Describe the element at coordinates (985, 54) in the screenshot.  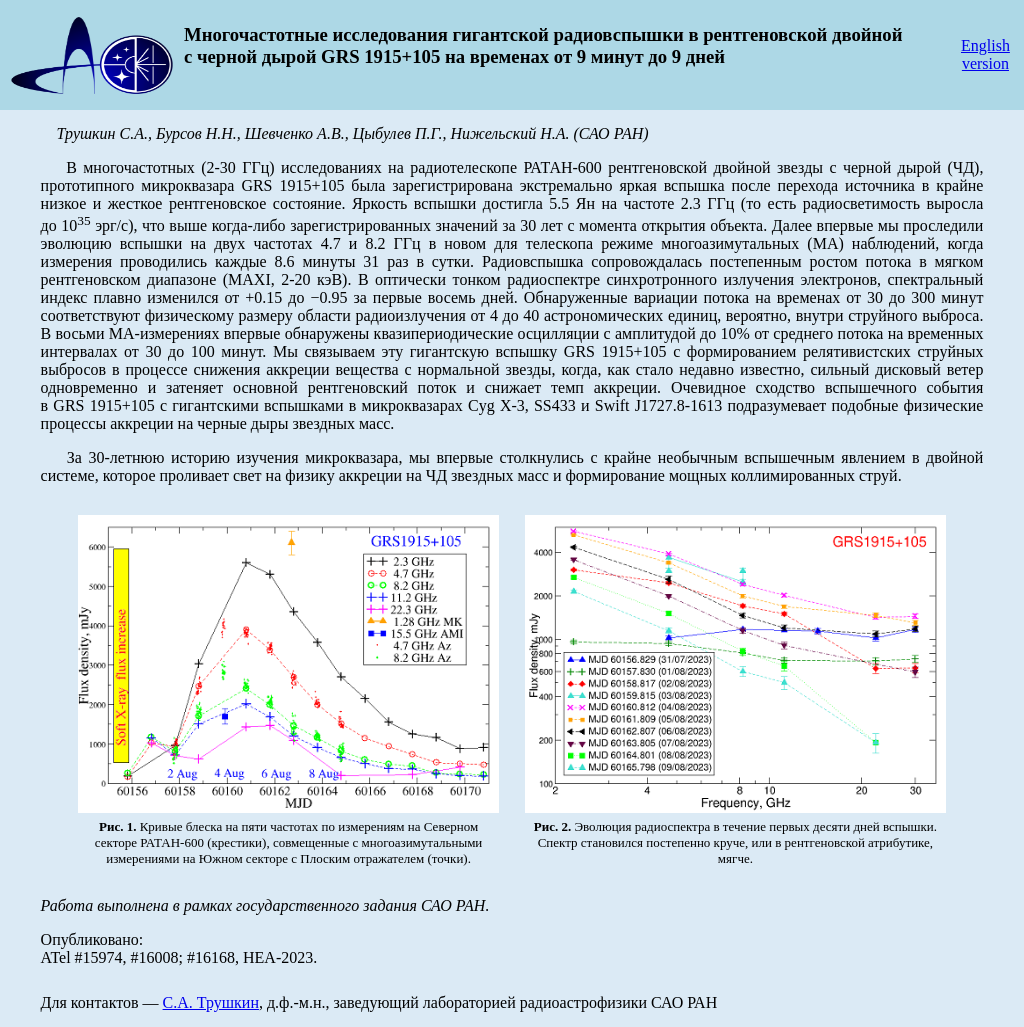
I see `English version` at that location.